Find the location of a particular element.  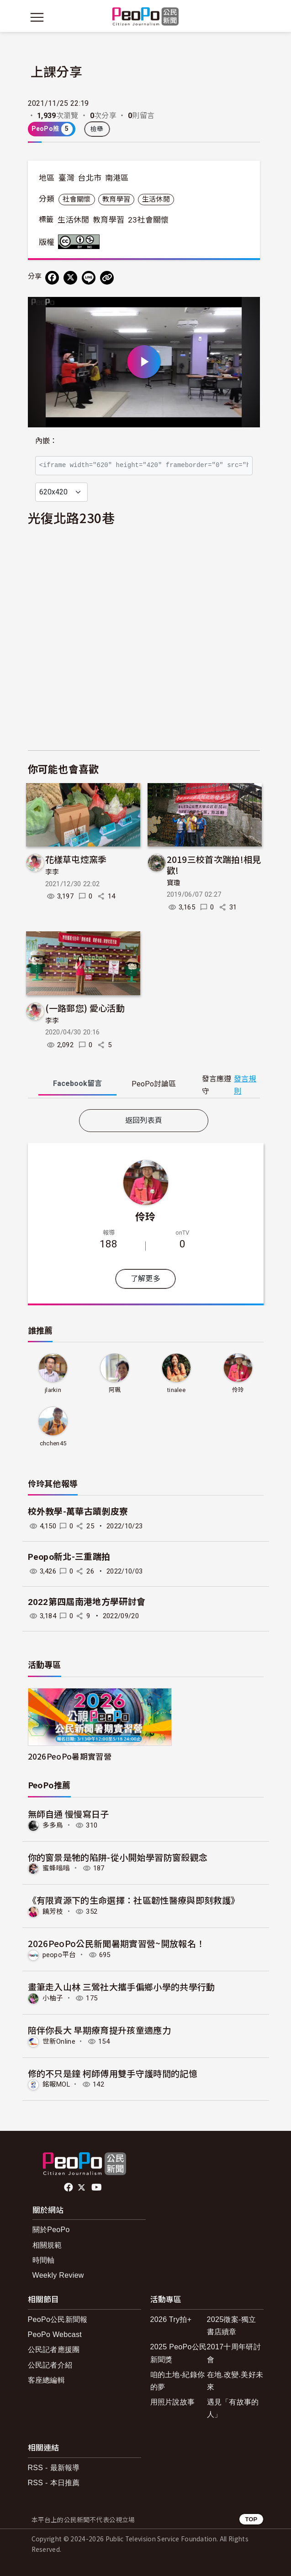

2025 PeoPo公民新聞獎 is located at coordinates (178, 2353).